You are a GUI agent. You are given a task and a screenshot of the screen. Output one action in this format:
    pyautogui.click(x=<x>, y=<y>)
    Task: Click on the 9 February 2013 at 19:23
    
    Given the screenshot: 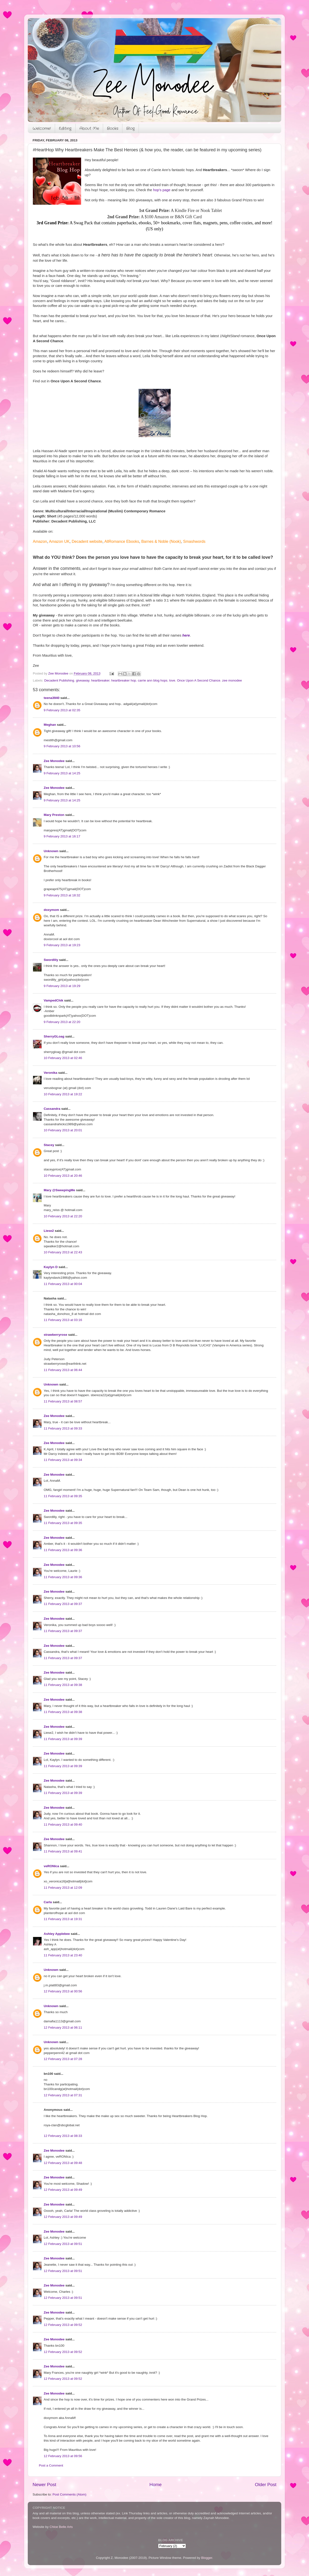 What is the action you would take?
    pyautogui.click(x=62, y=945)
    